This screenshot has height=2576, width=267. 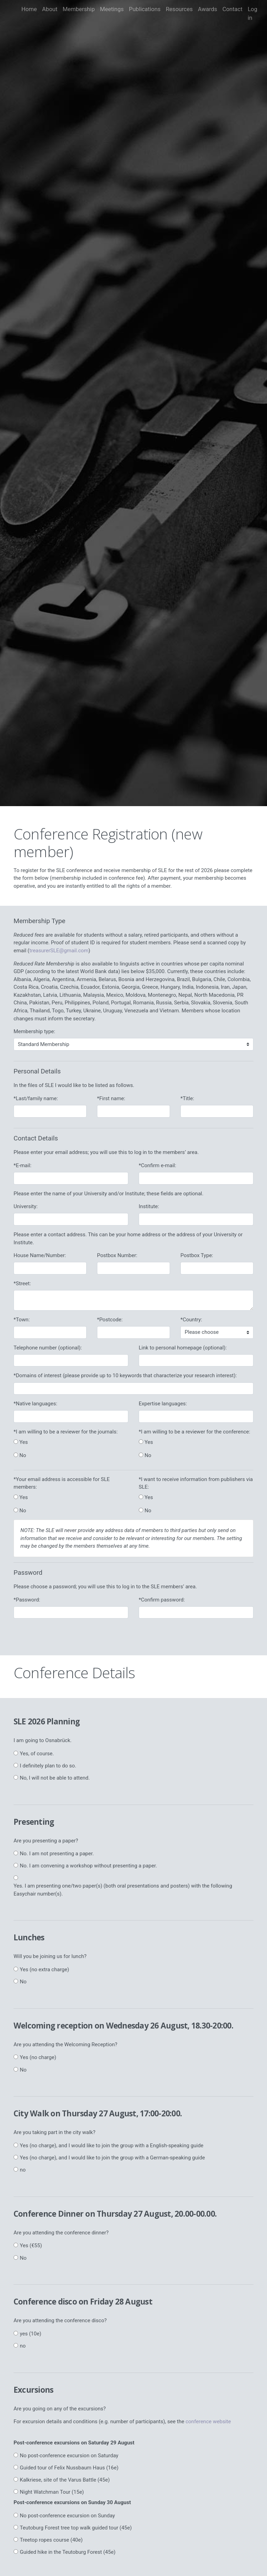 What do you see at coordinates (157, 1165) in the screenshot?
I see `*Confirm e-mail:` at bounding box center [157, 1165].